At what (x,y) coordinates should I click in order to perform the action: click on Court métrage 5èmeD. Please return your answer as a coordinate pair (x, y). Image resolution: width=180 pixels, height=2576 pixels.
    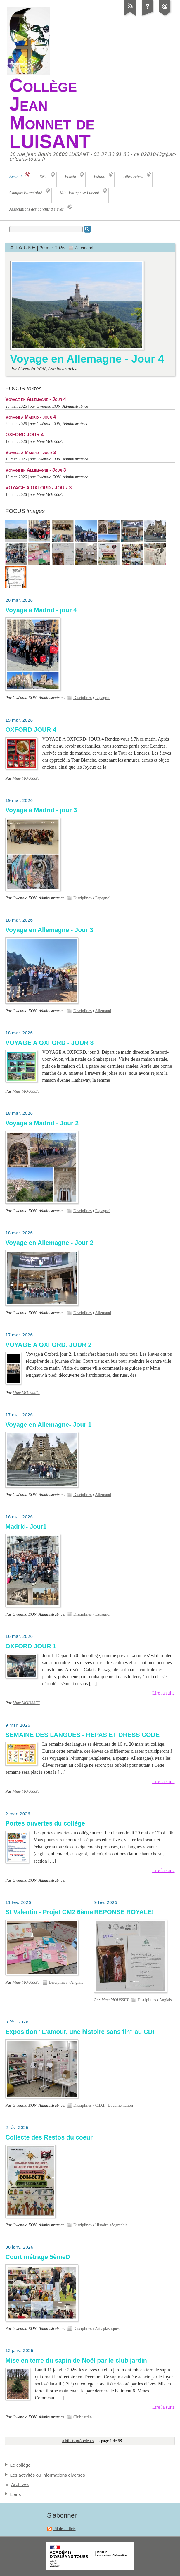
    Looking at the image, I should click on (37, 2257).